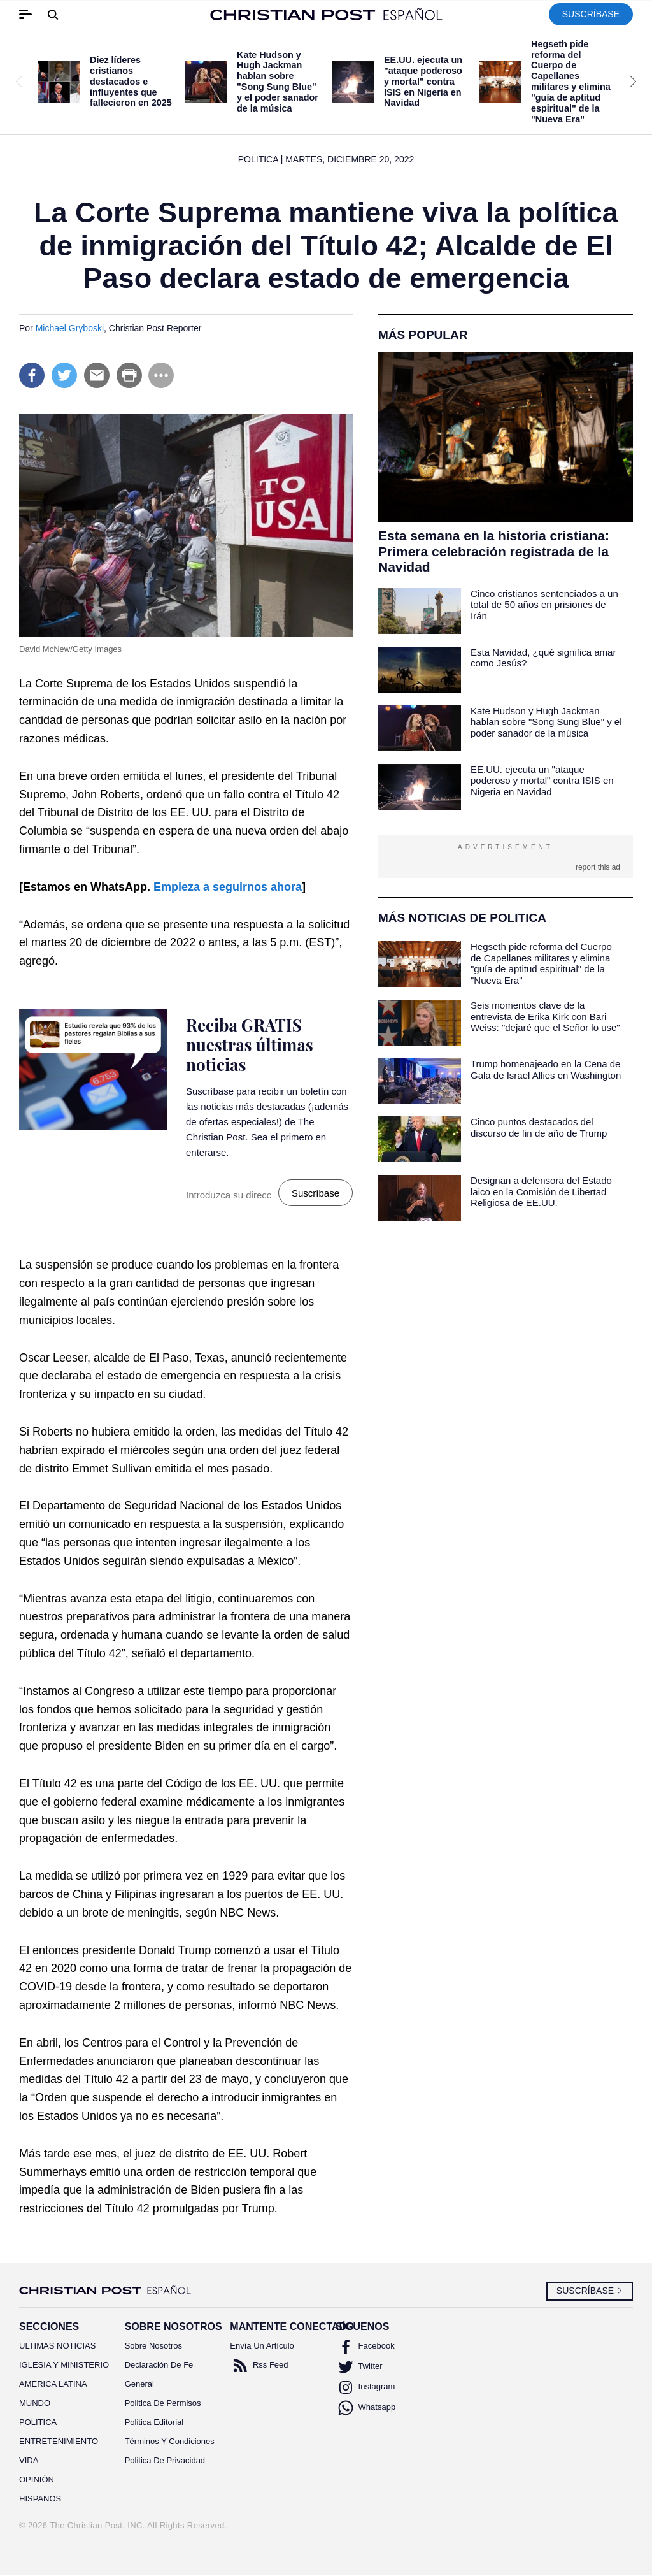 This screenshot has height=2576, width=652. What do you see at coordinates (539, 1127) in the screenshot?
I see `Cinco puntos destacados del discurso de fin de año de Trump` at bounding box center [539, 1127].